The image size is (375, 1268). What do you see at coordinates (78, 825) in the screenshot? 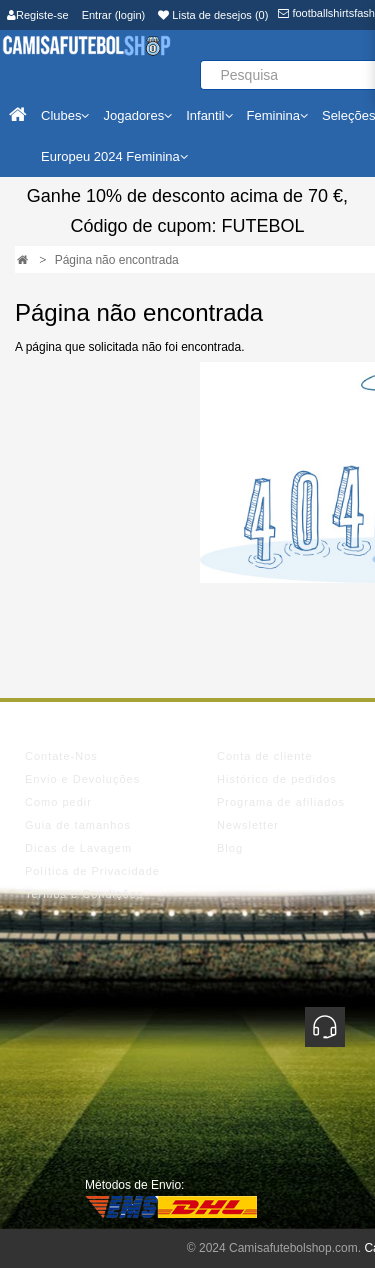
I see `Guia de tamanhos` at bounding box center [78, 825].